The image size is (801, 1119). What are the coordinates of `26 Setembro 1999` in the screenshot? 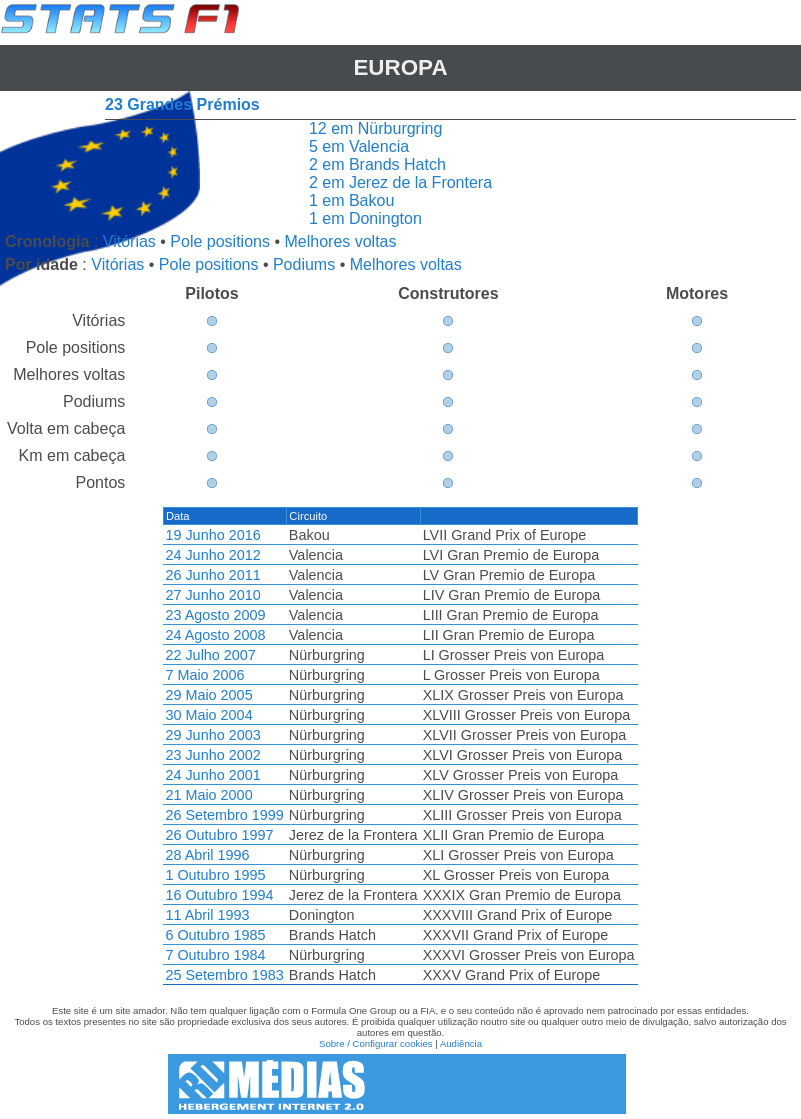 It's located at (224, 815).